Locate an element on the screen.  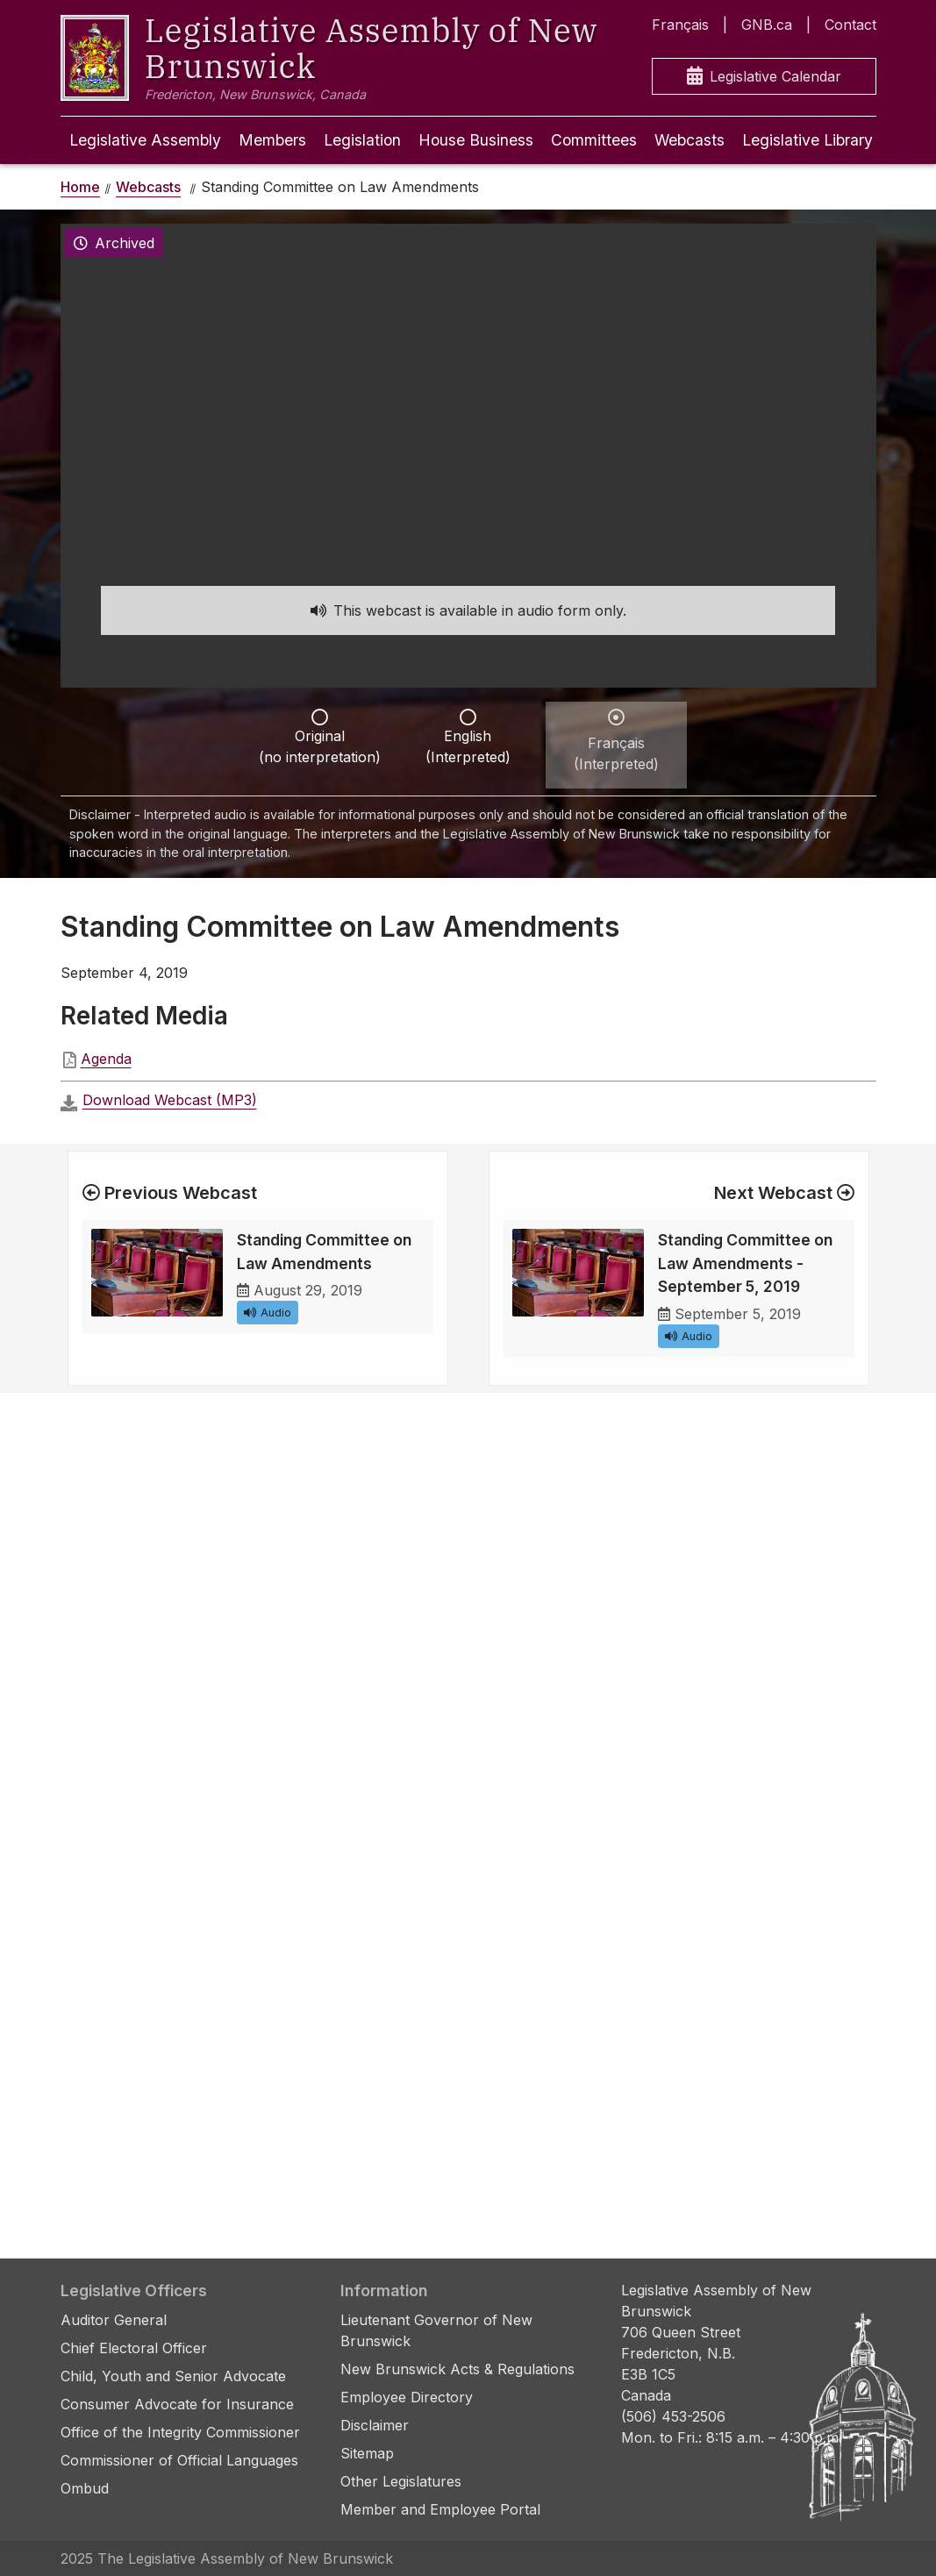
Sitemap is located at coordinates (367, 2453).